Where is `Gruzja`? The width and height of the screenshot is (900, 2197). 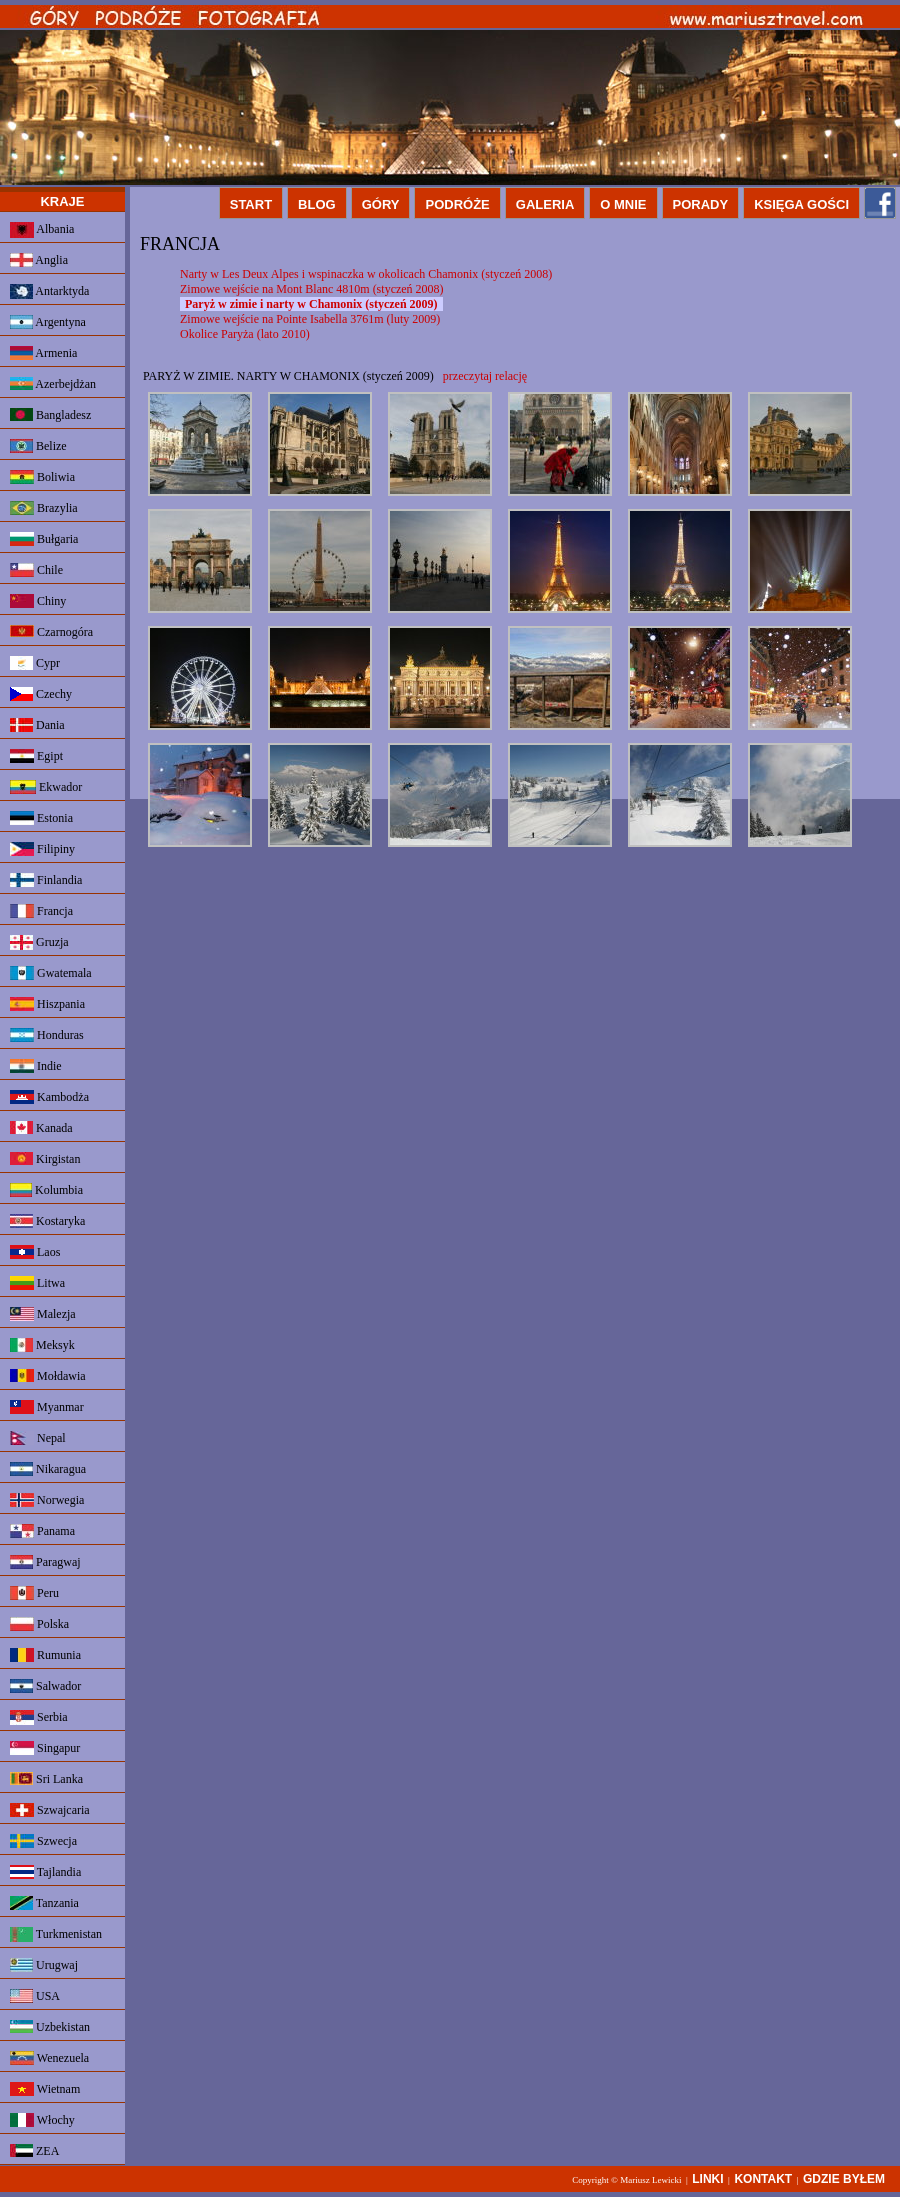
Gruzja is located at coordinates (39, 942).